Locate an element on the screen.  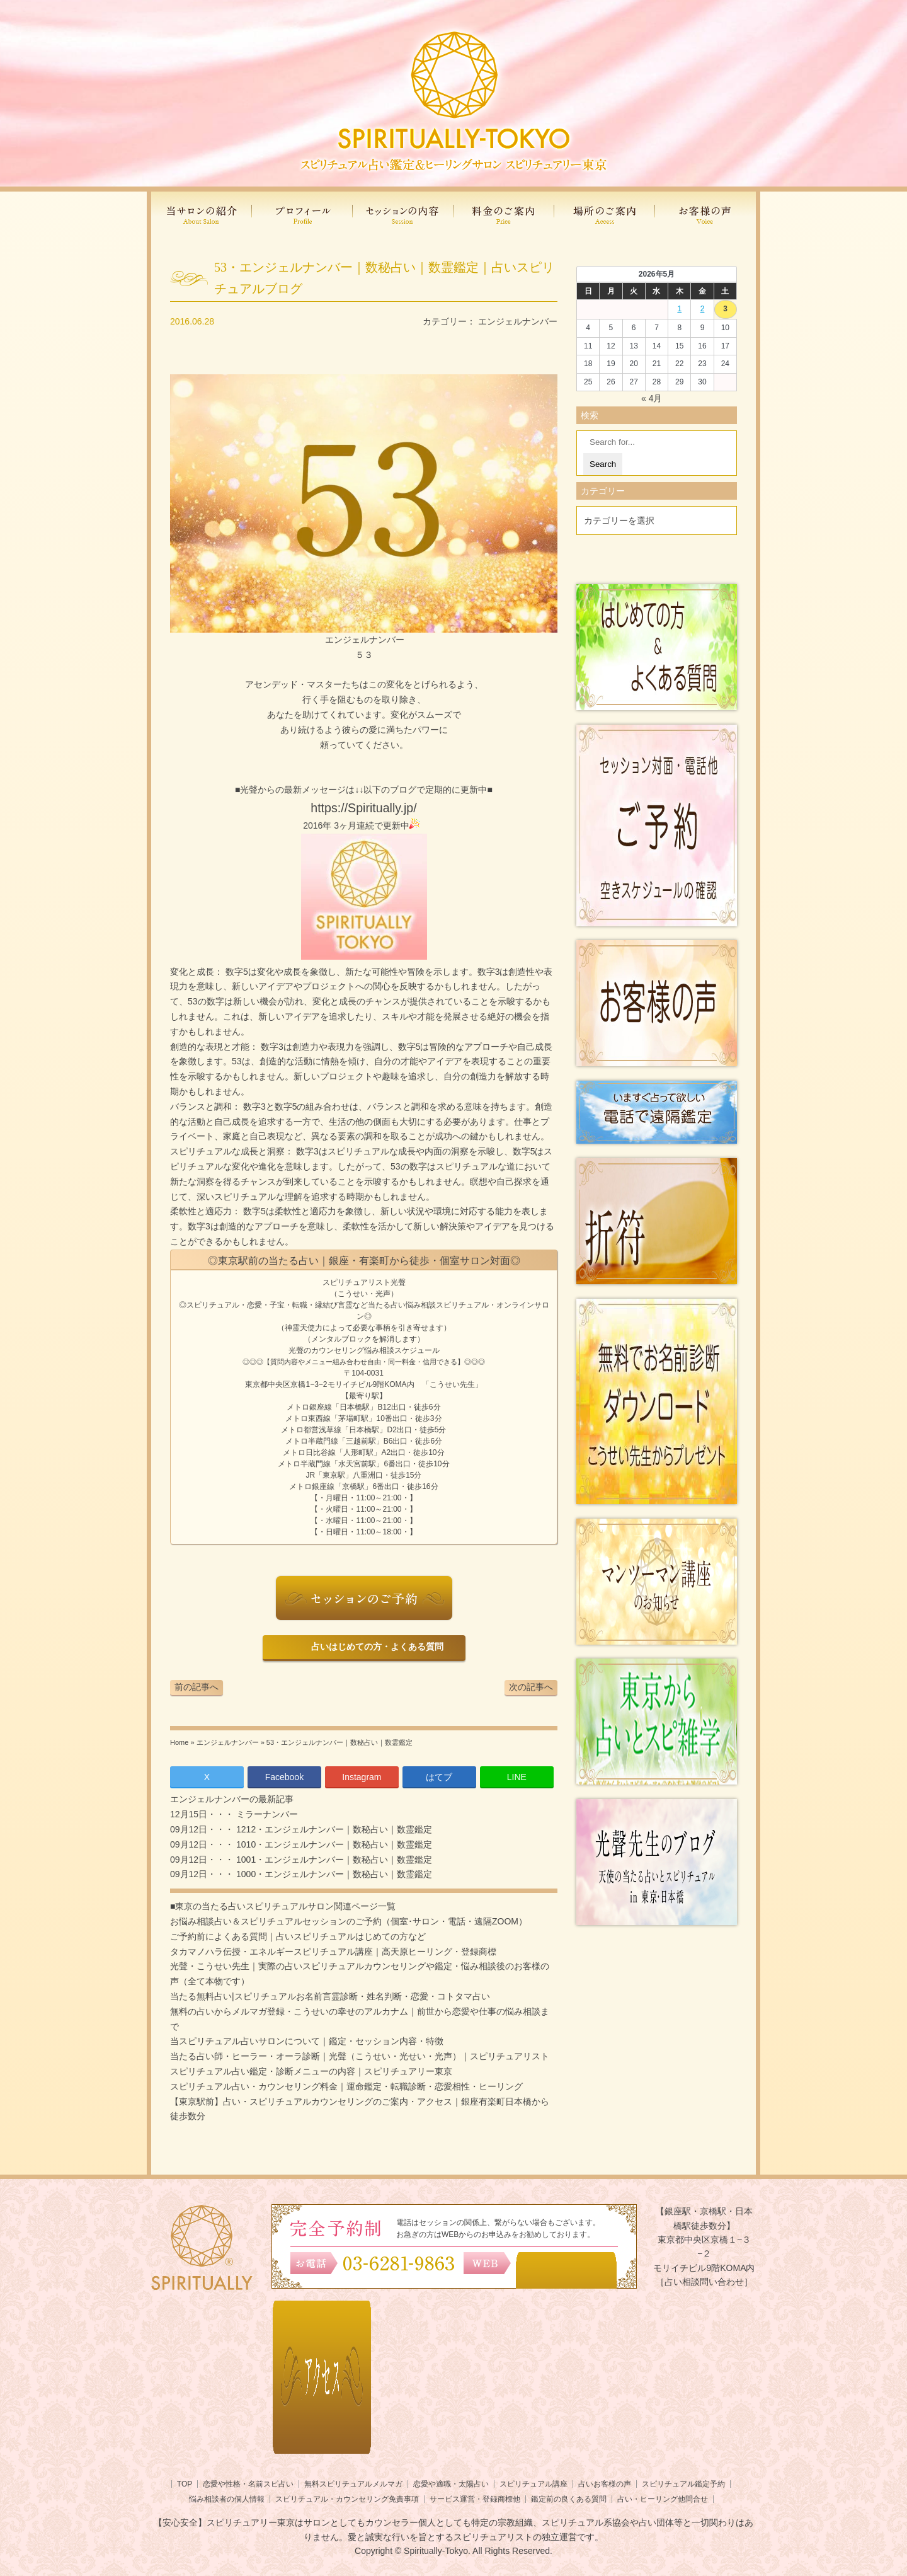
Facebook is located at coordinates (284, 1777).